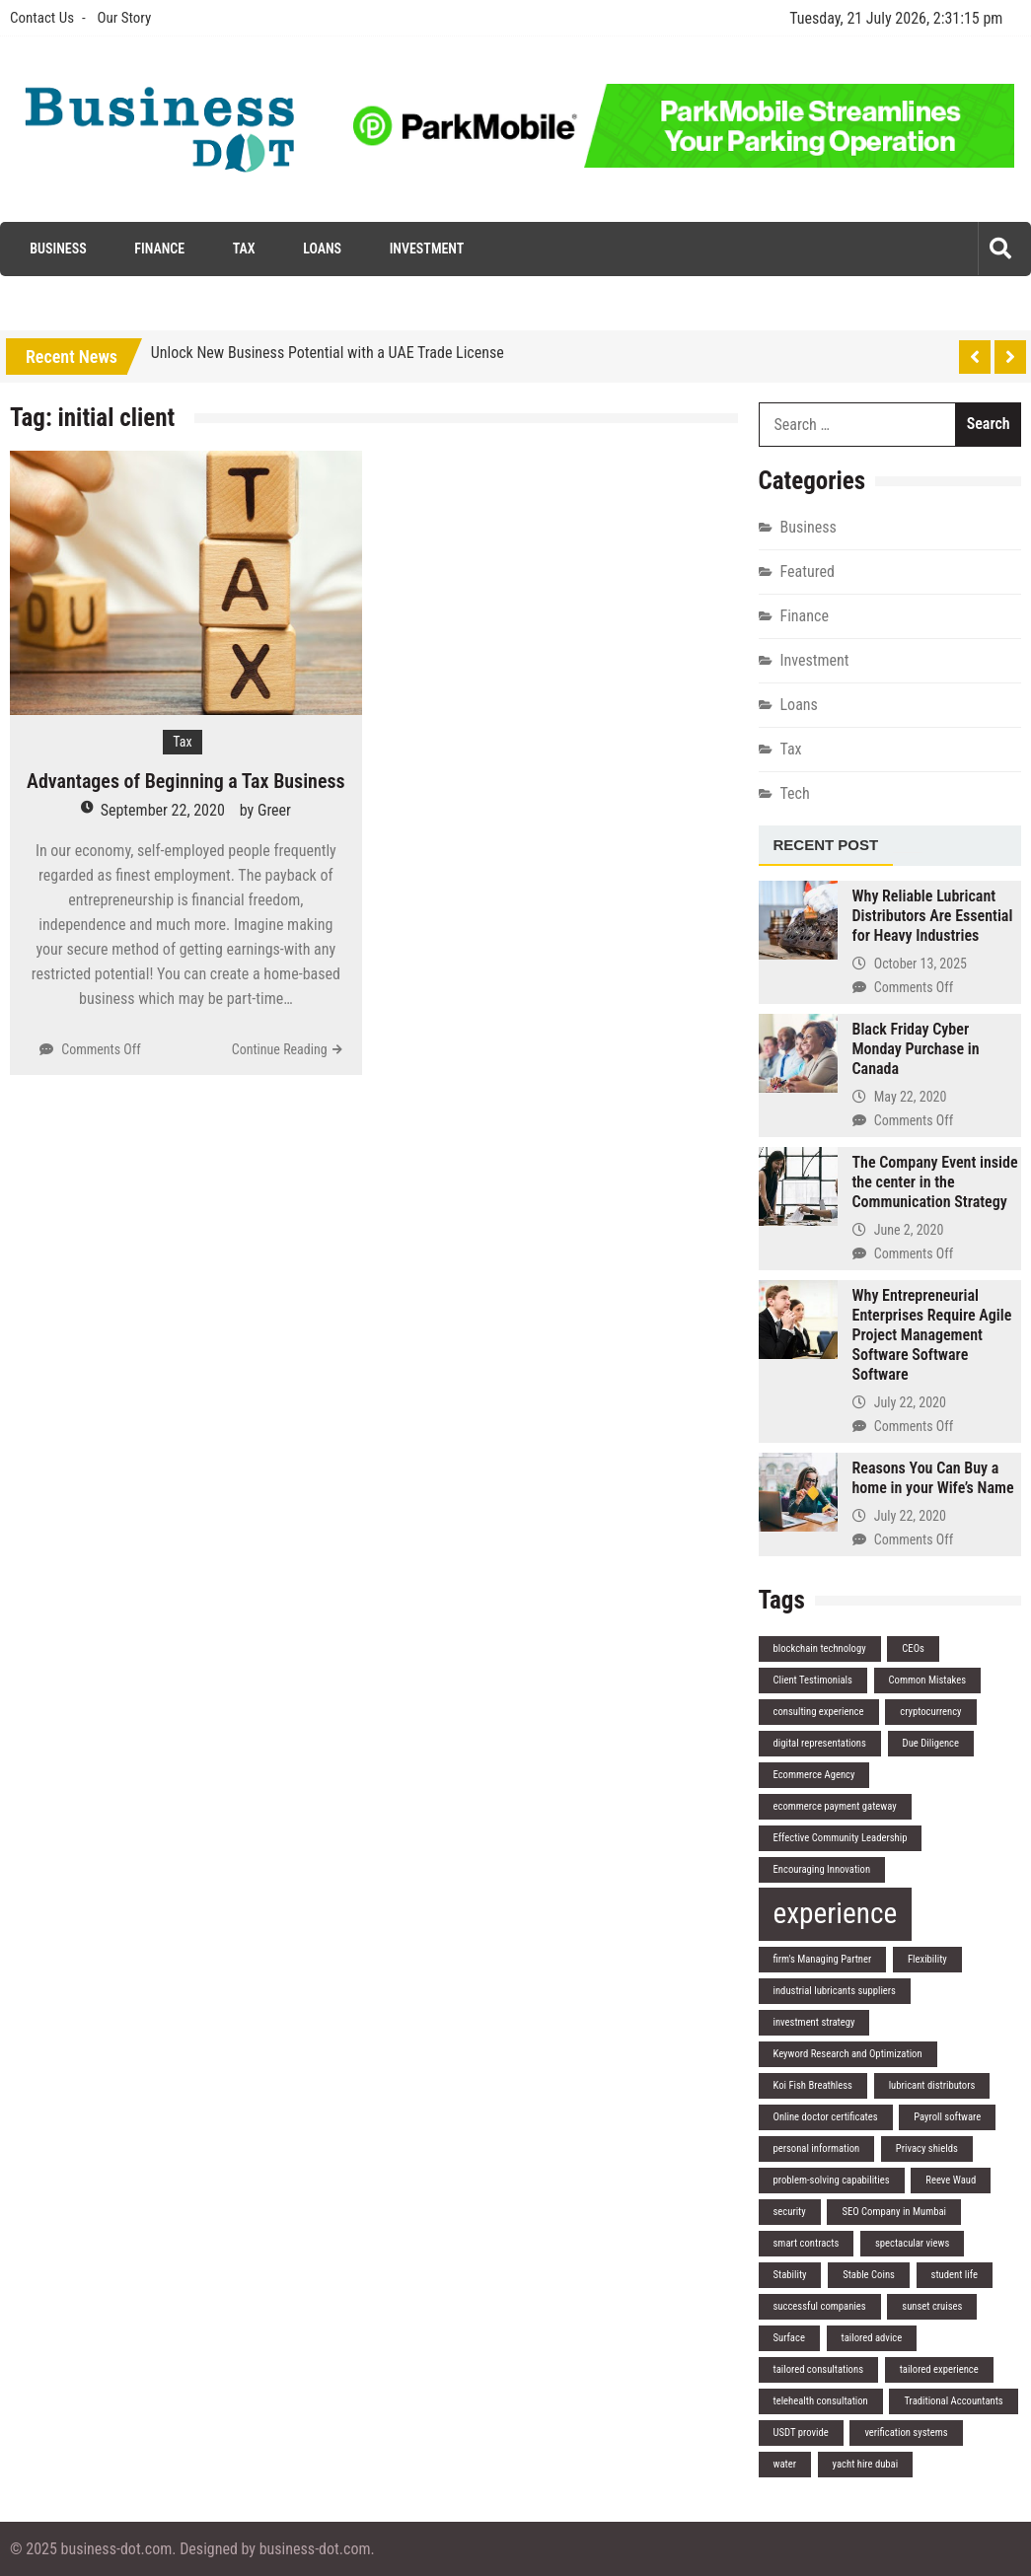 This screenshot has height=2576, width=1031. Describe the element at coordinates (947, 2117) in the screenshot. I see `Payroll software [Payroll software (1 item)]` at that location.